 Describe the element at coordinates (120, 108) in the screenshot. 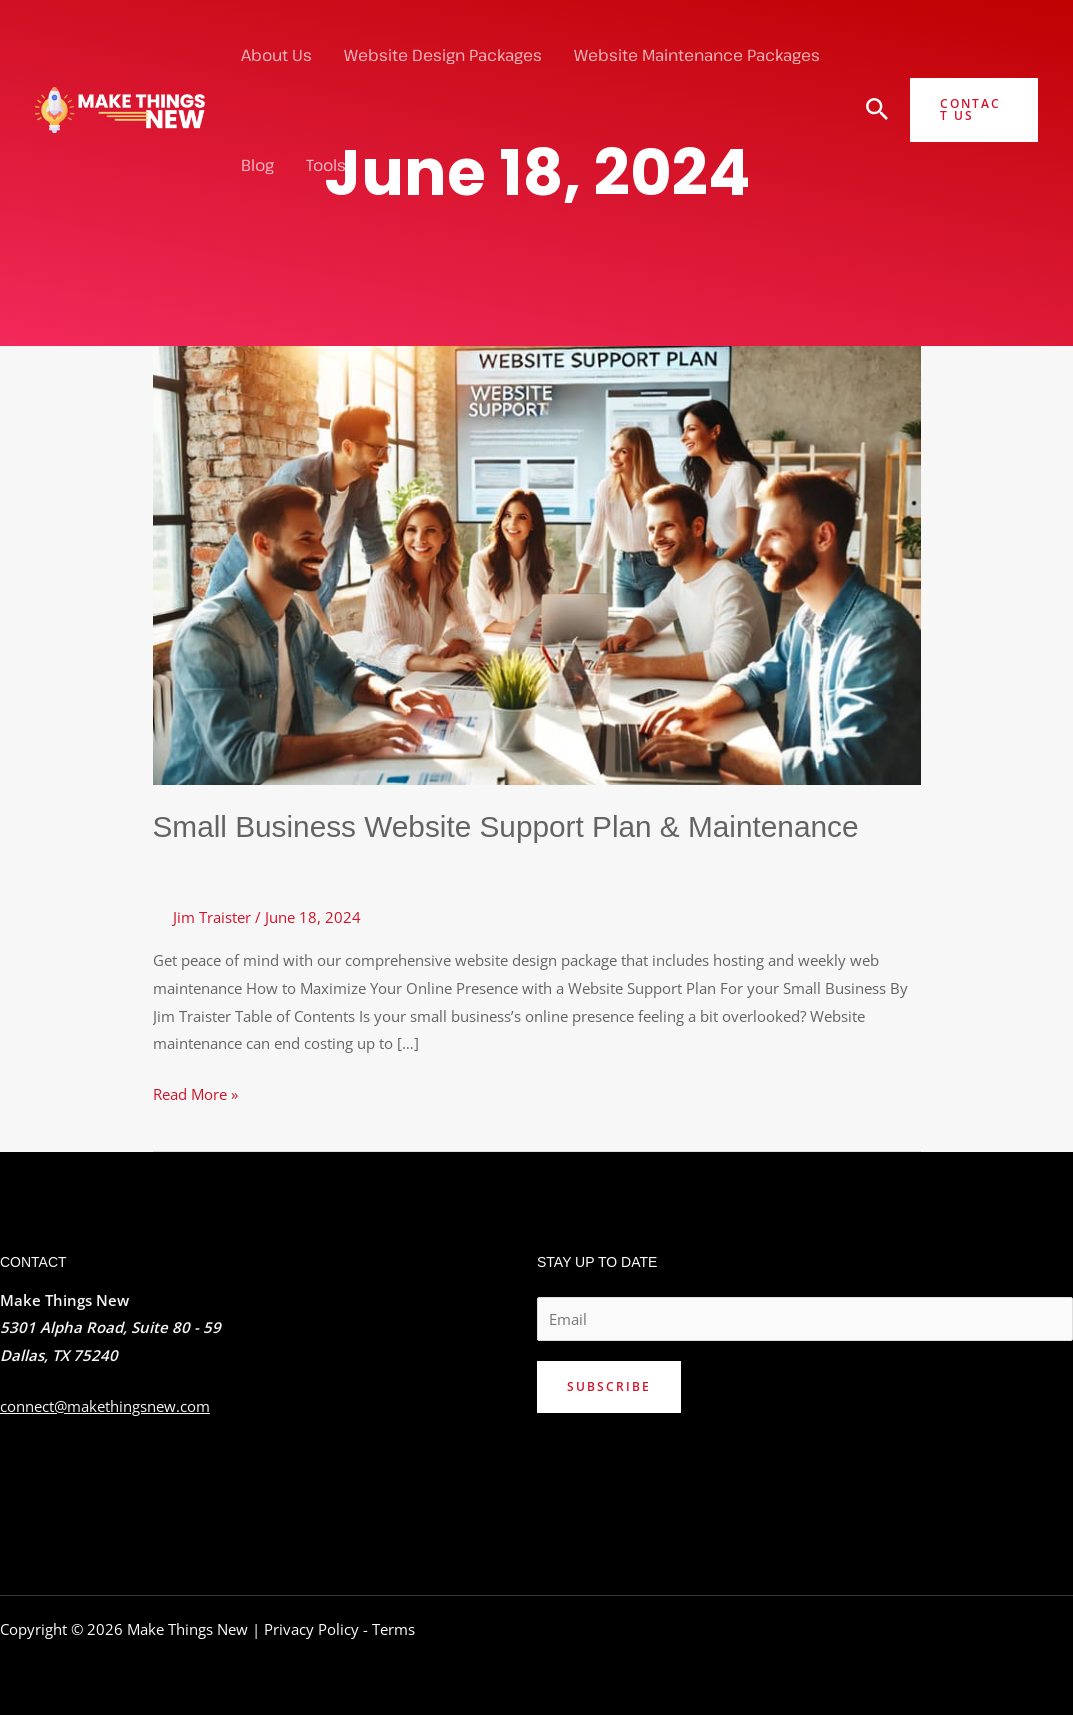

I see `[Make Things New]` at that location.